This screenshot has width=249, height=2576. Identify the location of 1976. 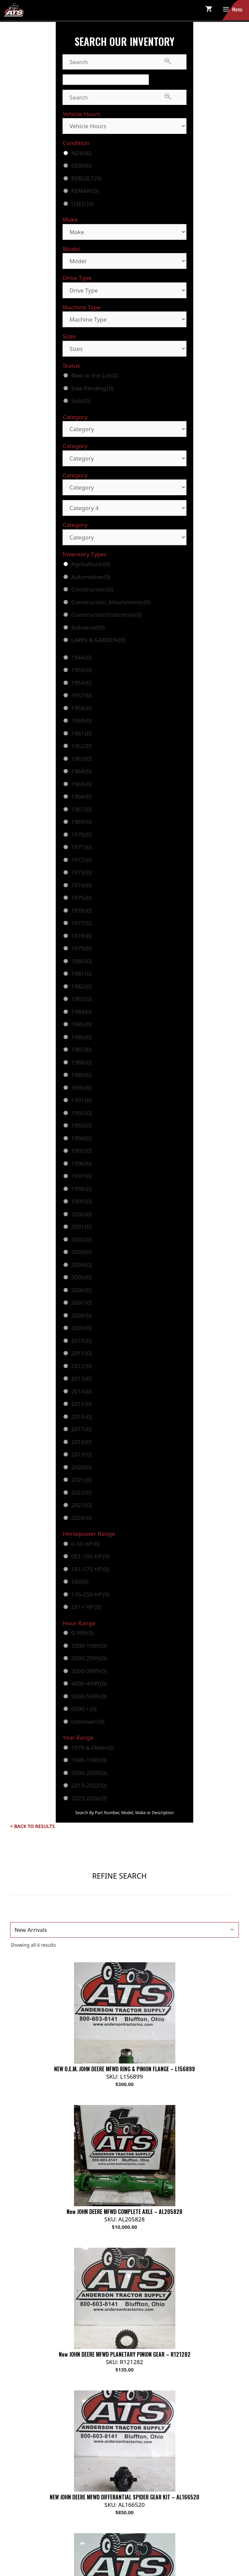
(81, 910).